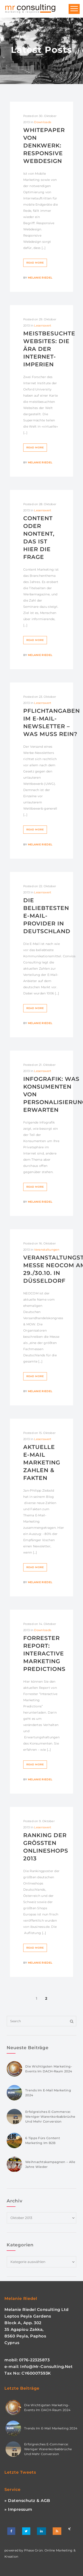 This screenshot has height=2576, width=83. Describe the element at coordinates (46, 1249) in the screenshot. I see `Veranstaltungen` at that location.